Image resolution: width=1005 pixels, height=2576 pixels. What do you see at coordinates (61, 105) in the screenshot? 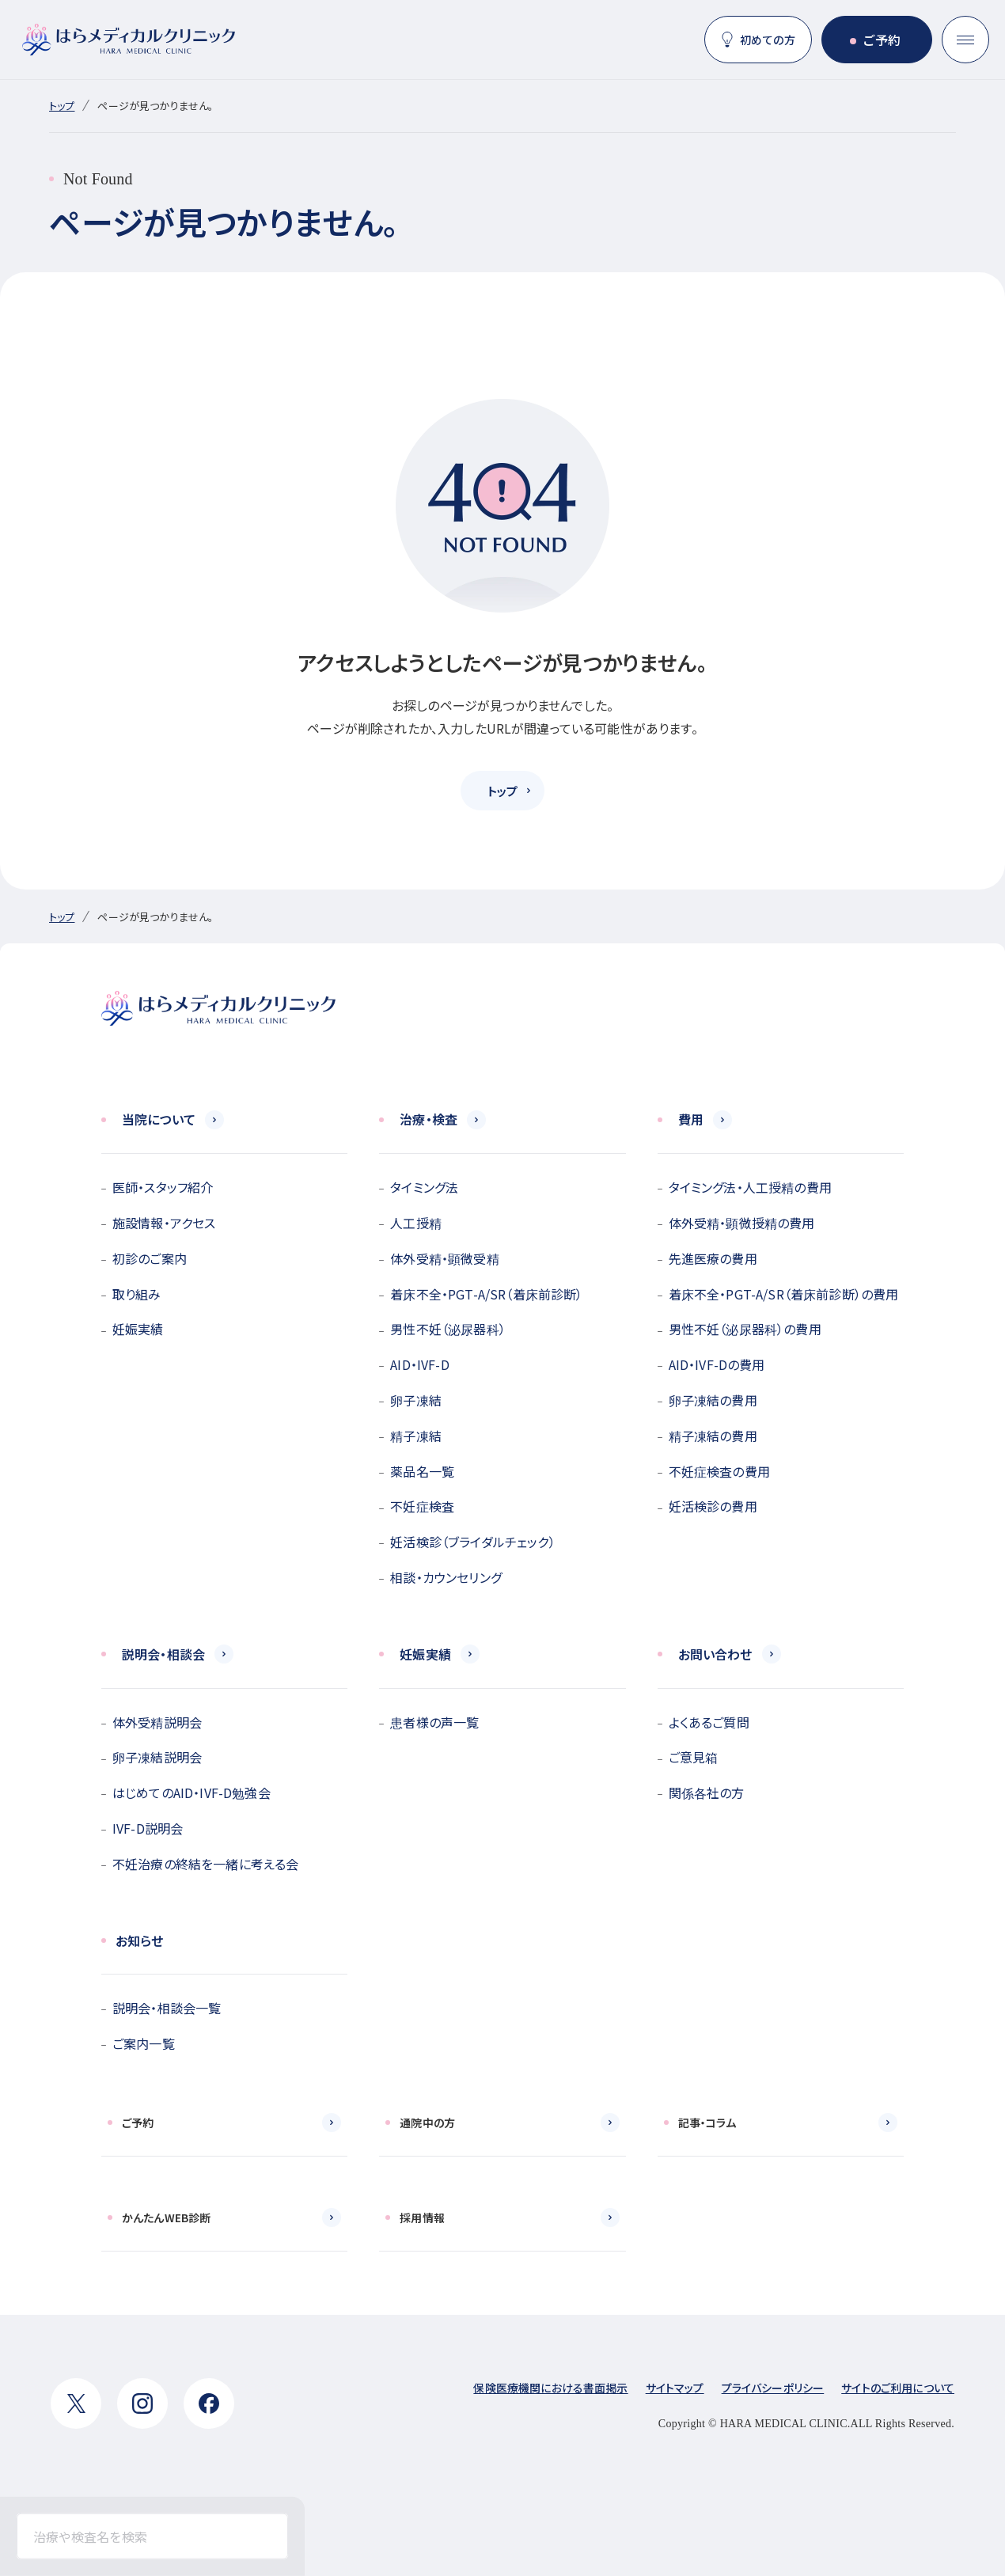
I see `トップ` at bounding box center [61, 105].